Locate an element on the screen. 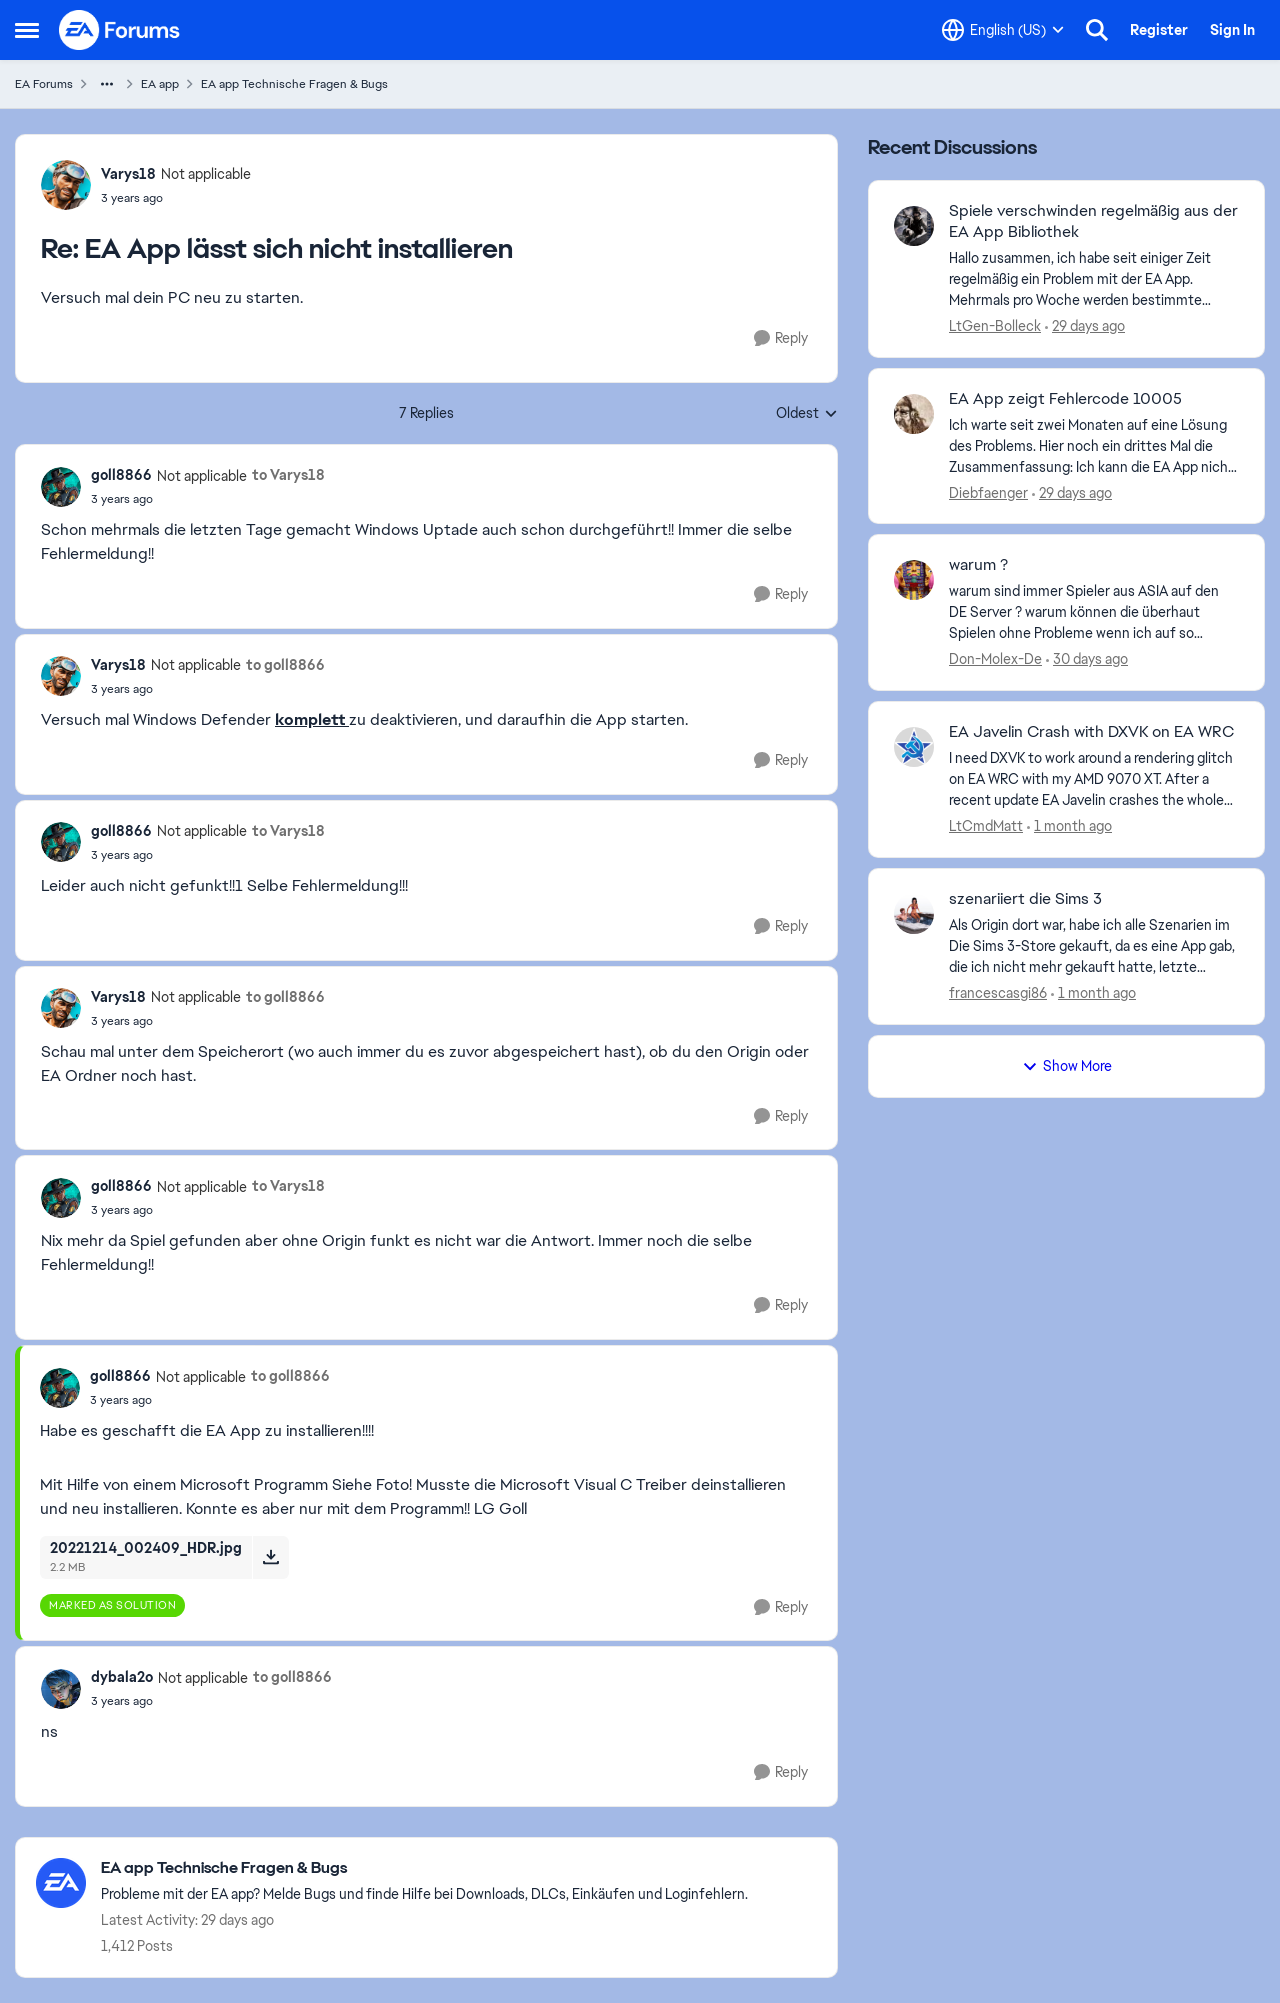 This screenshot has width=1280, height=2003. [View Profile: dybala2o, Rank: Not applicable] is located at coordinates (61, 1689).